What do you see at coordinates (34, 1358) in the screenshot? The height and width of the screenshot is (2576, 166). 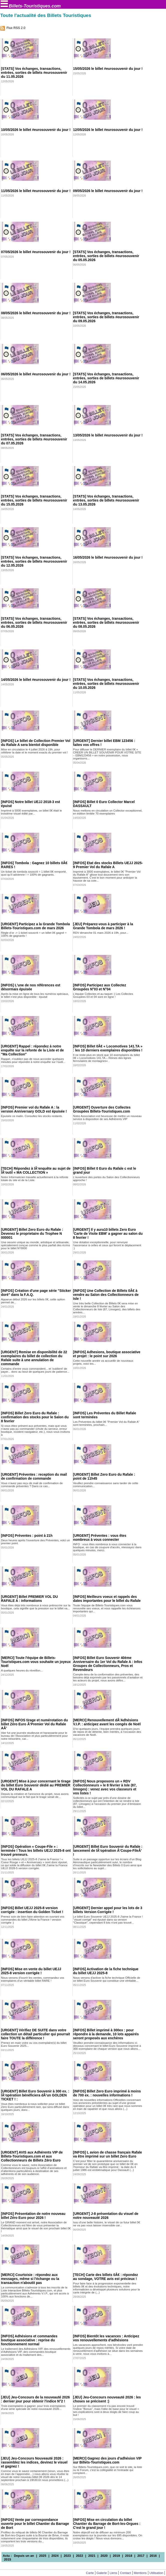 I see `[URGENT] Remise en disponibilité de 22 exemplaires du billet de collection du Rafale suite à une annulation de commande` at bounding box center [34, 1358].